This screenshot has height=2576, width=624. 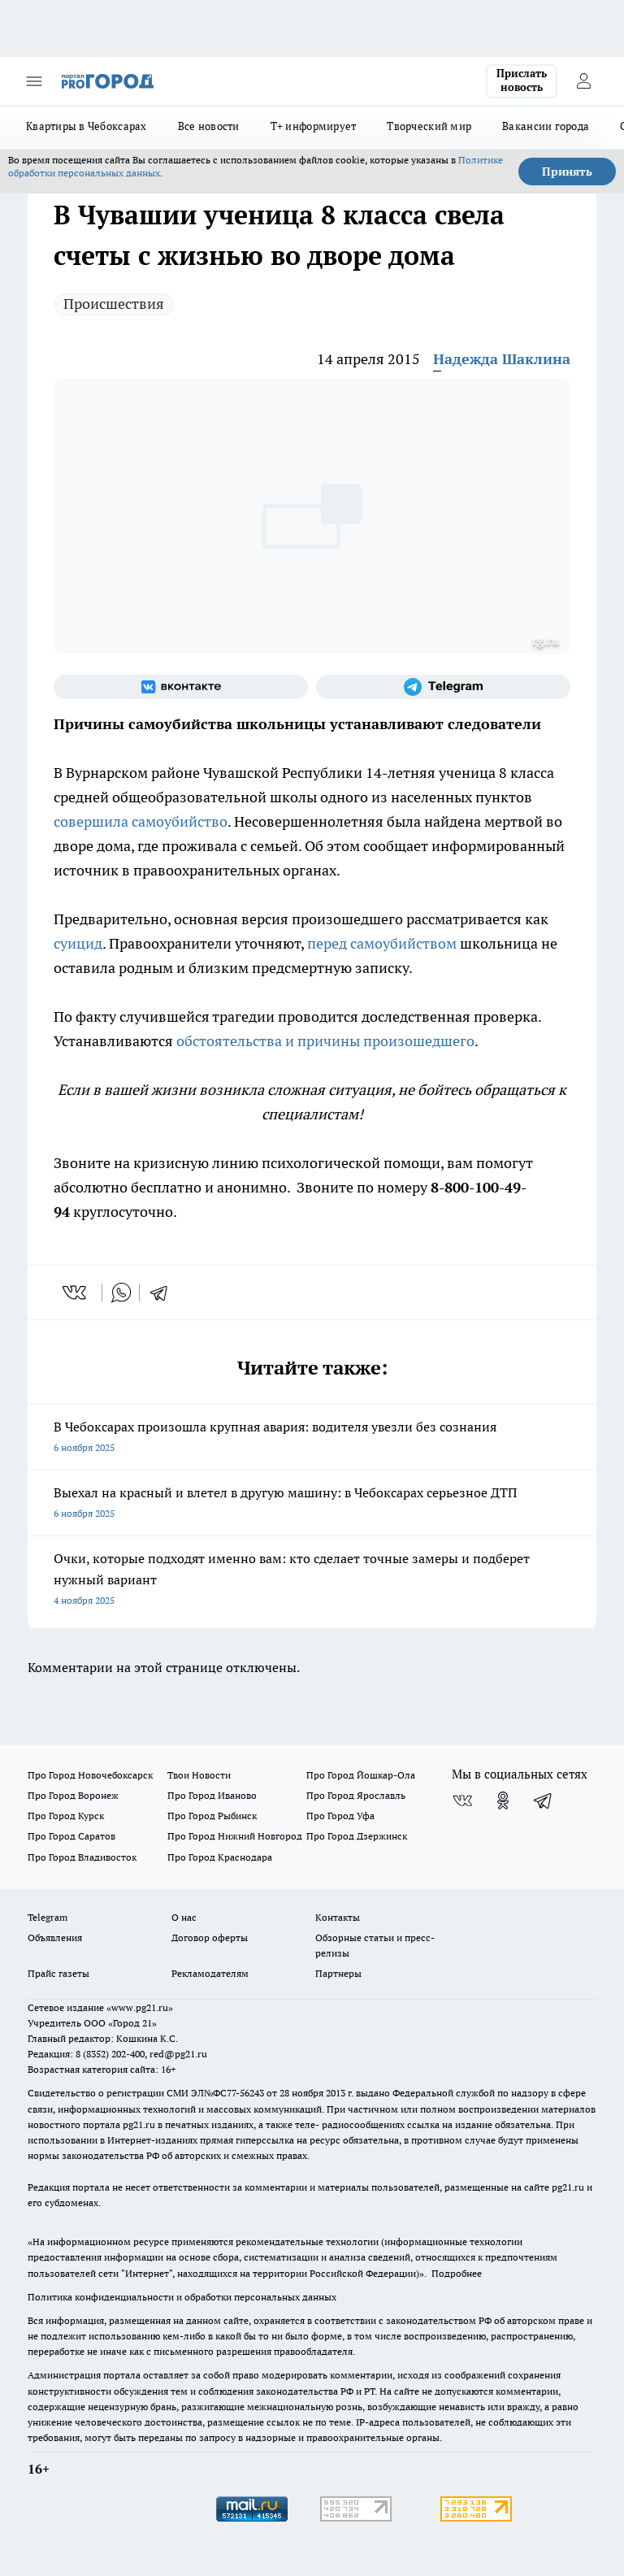 I want to click on Про Город Ярославль, so click(x=355, y=1795).